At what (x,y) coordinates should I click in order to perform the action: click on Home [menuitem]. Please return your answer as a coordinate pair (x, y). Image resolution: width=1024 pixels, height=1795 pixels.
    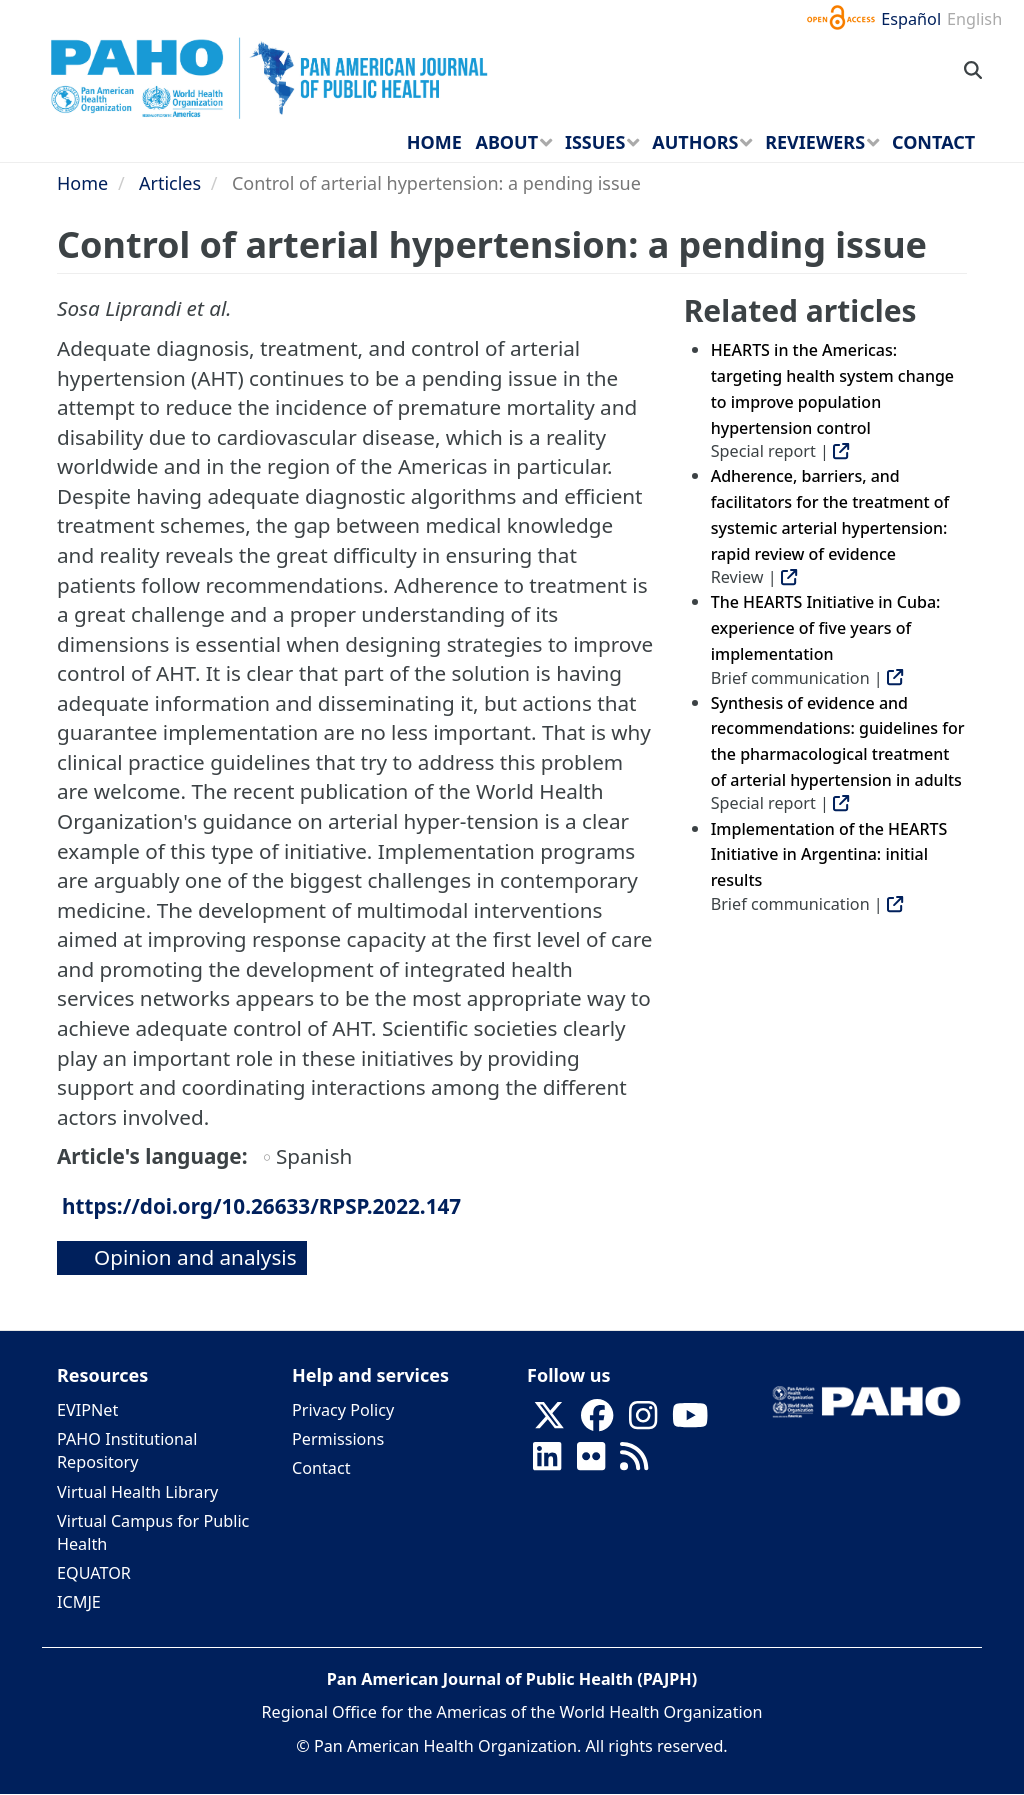
    Looking at the image, I should click on (434, 142).